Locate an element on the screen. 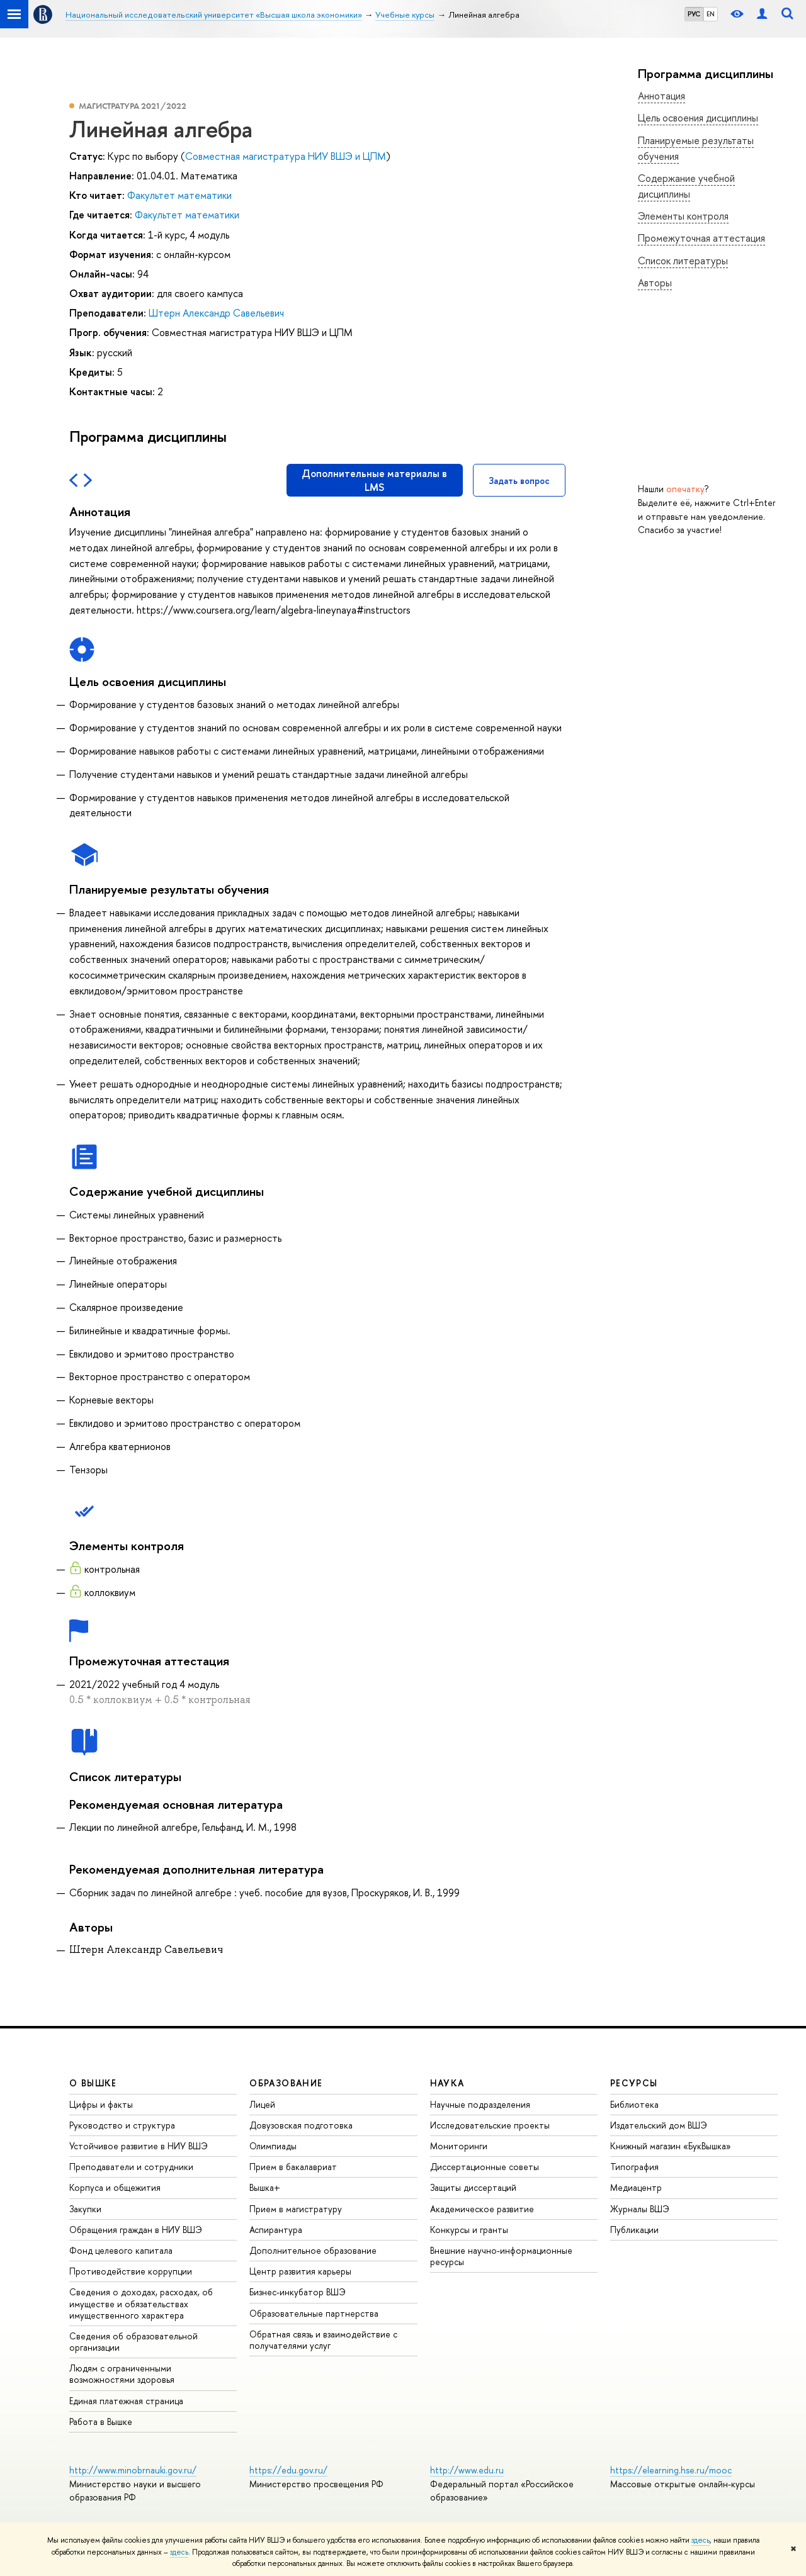 Image resolution: width=806 pixels, height=2576 pixels. РЕСУРСЫ is located at coordinates (634, 2083).